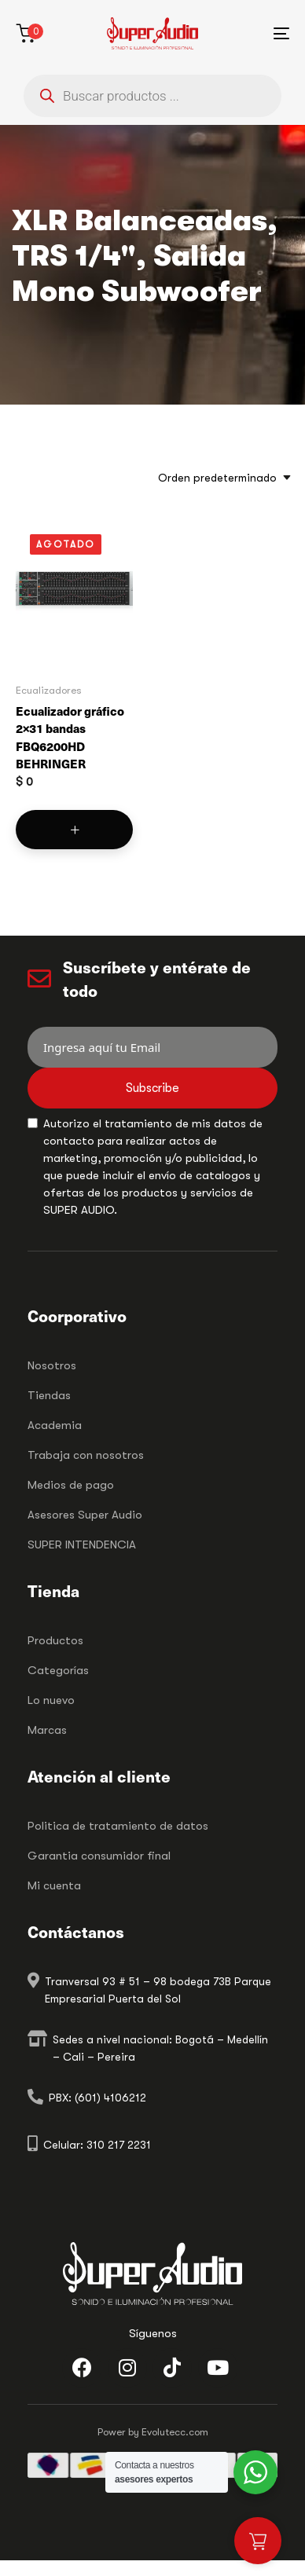 The height and width of the screenshot is (2576, 305). I want to click on Lo nuevo, so click(51, 1700).